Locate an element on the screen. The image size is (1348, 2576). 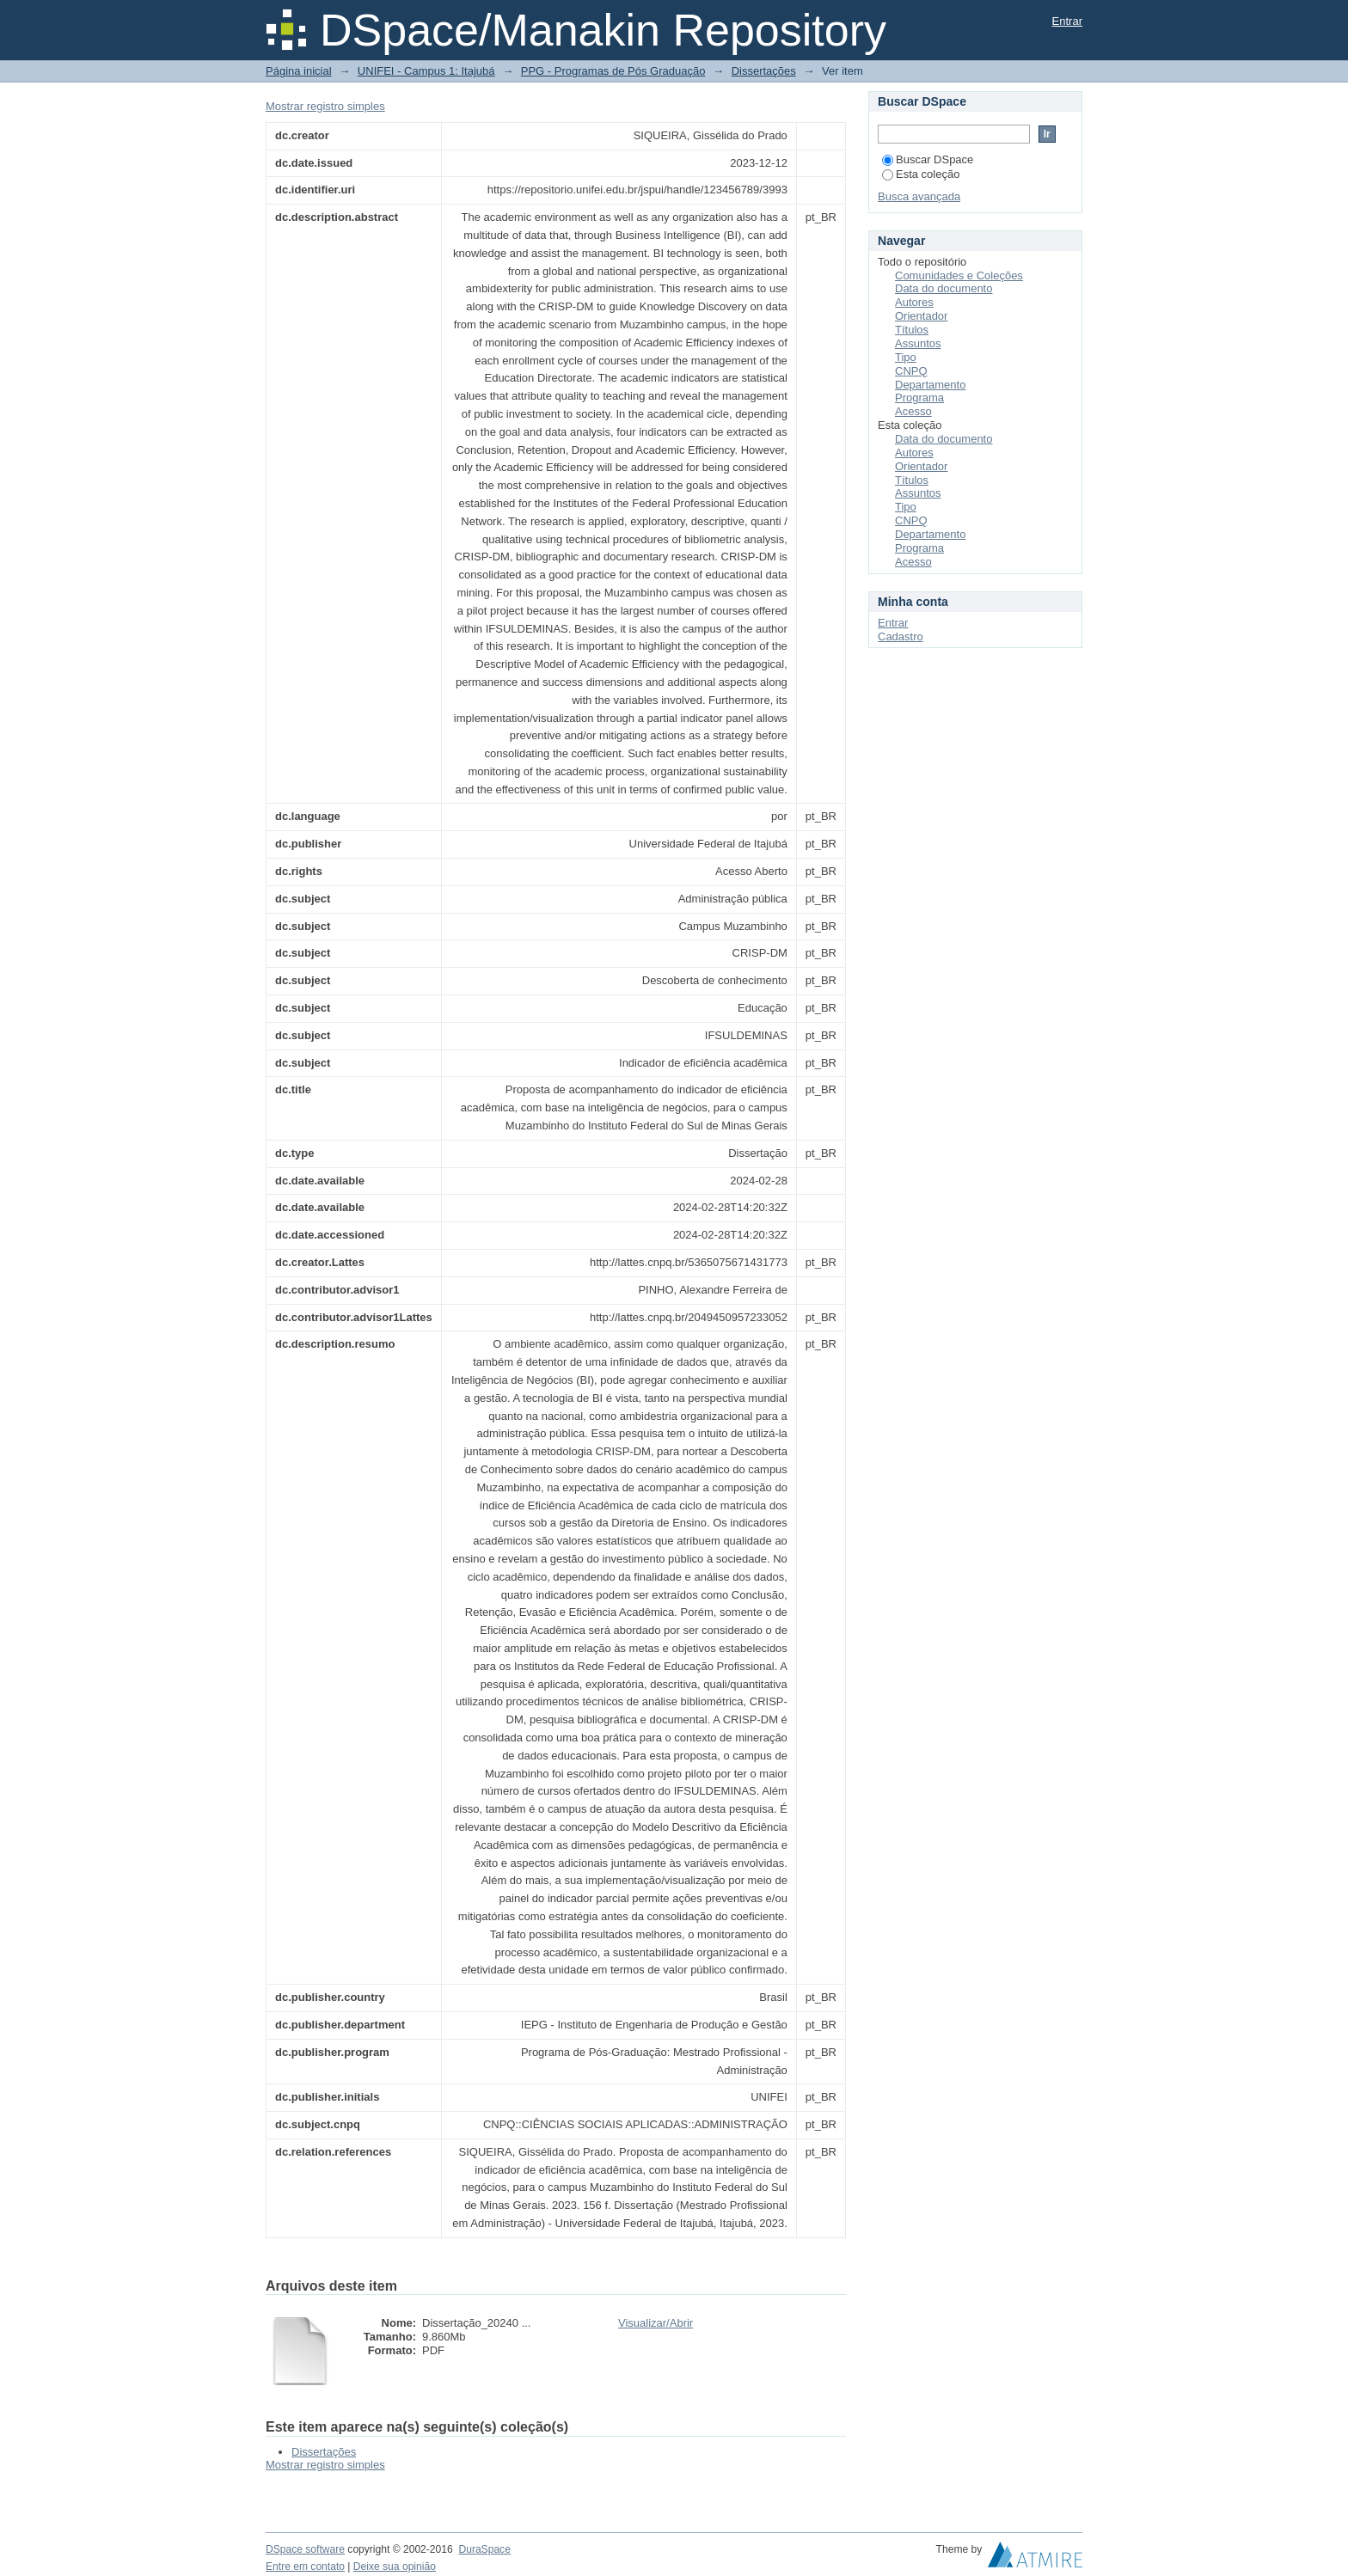
Tipo is located at coordinates (905, 357).